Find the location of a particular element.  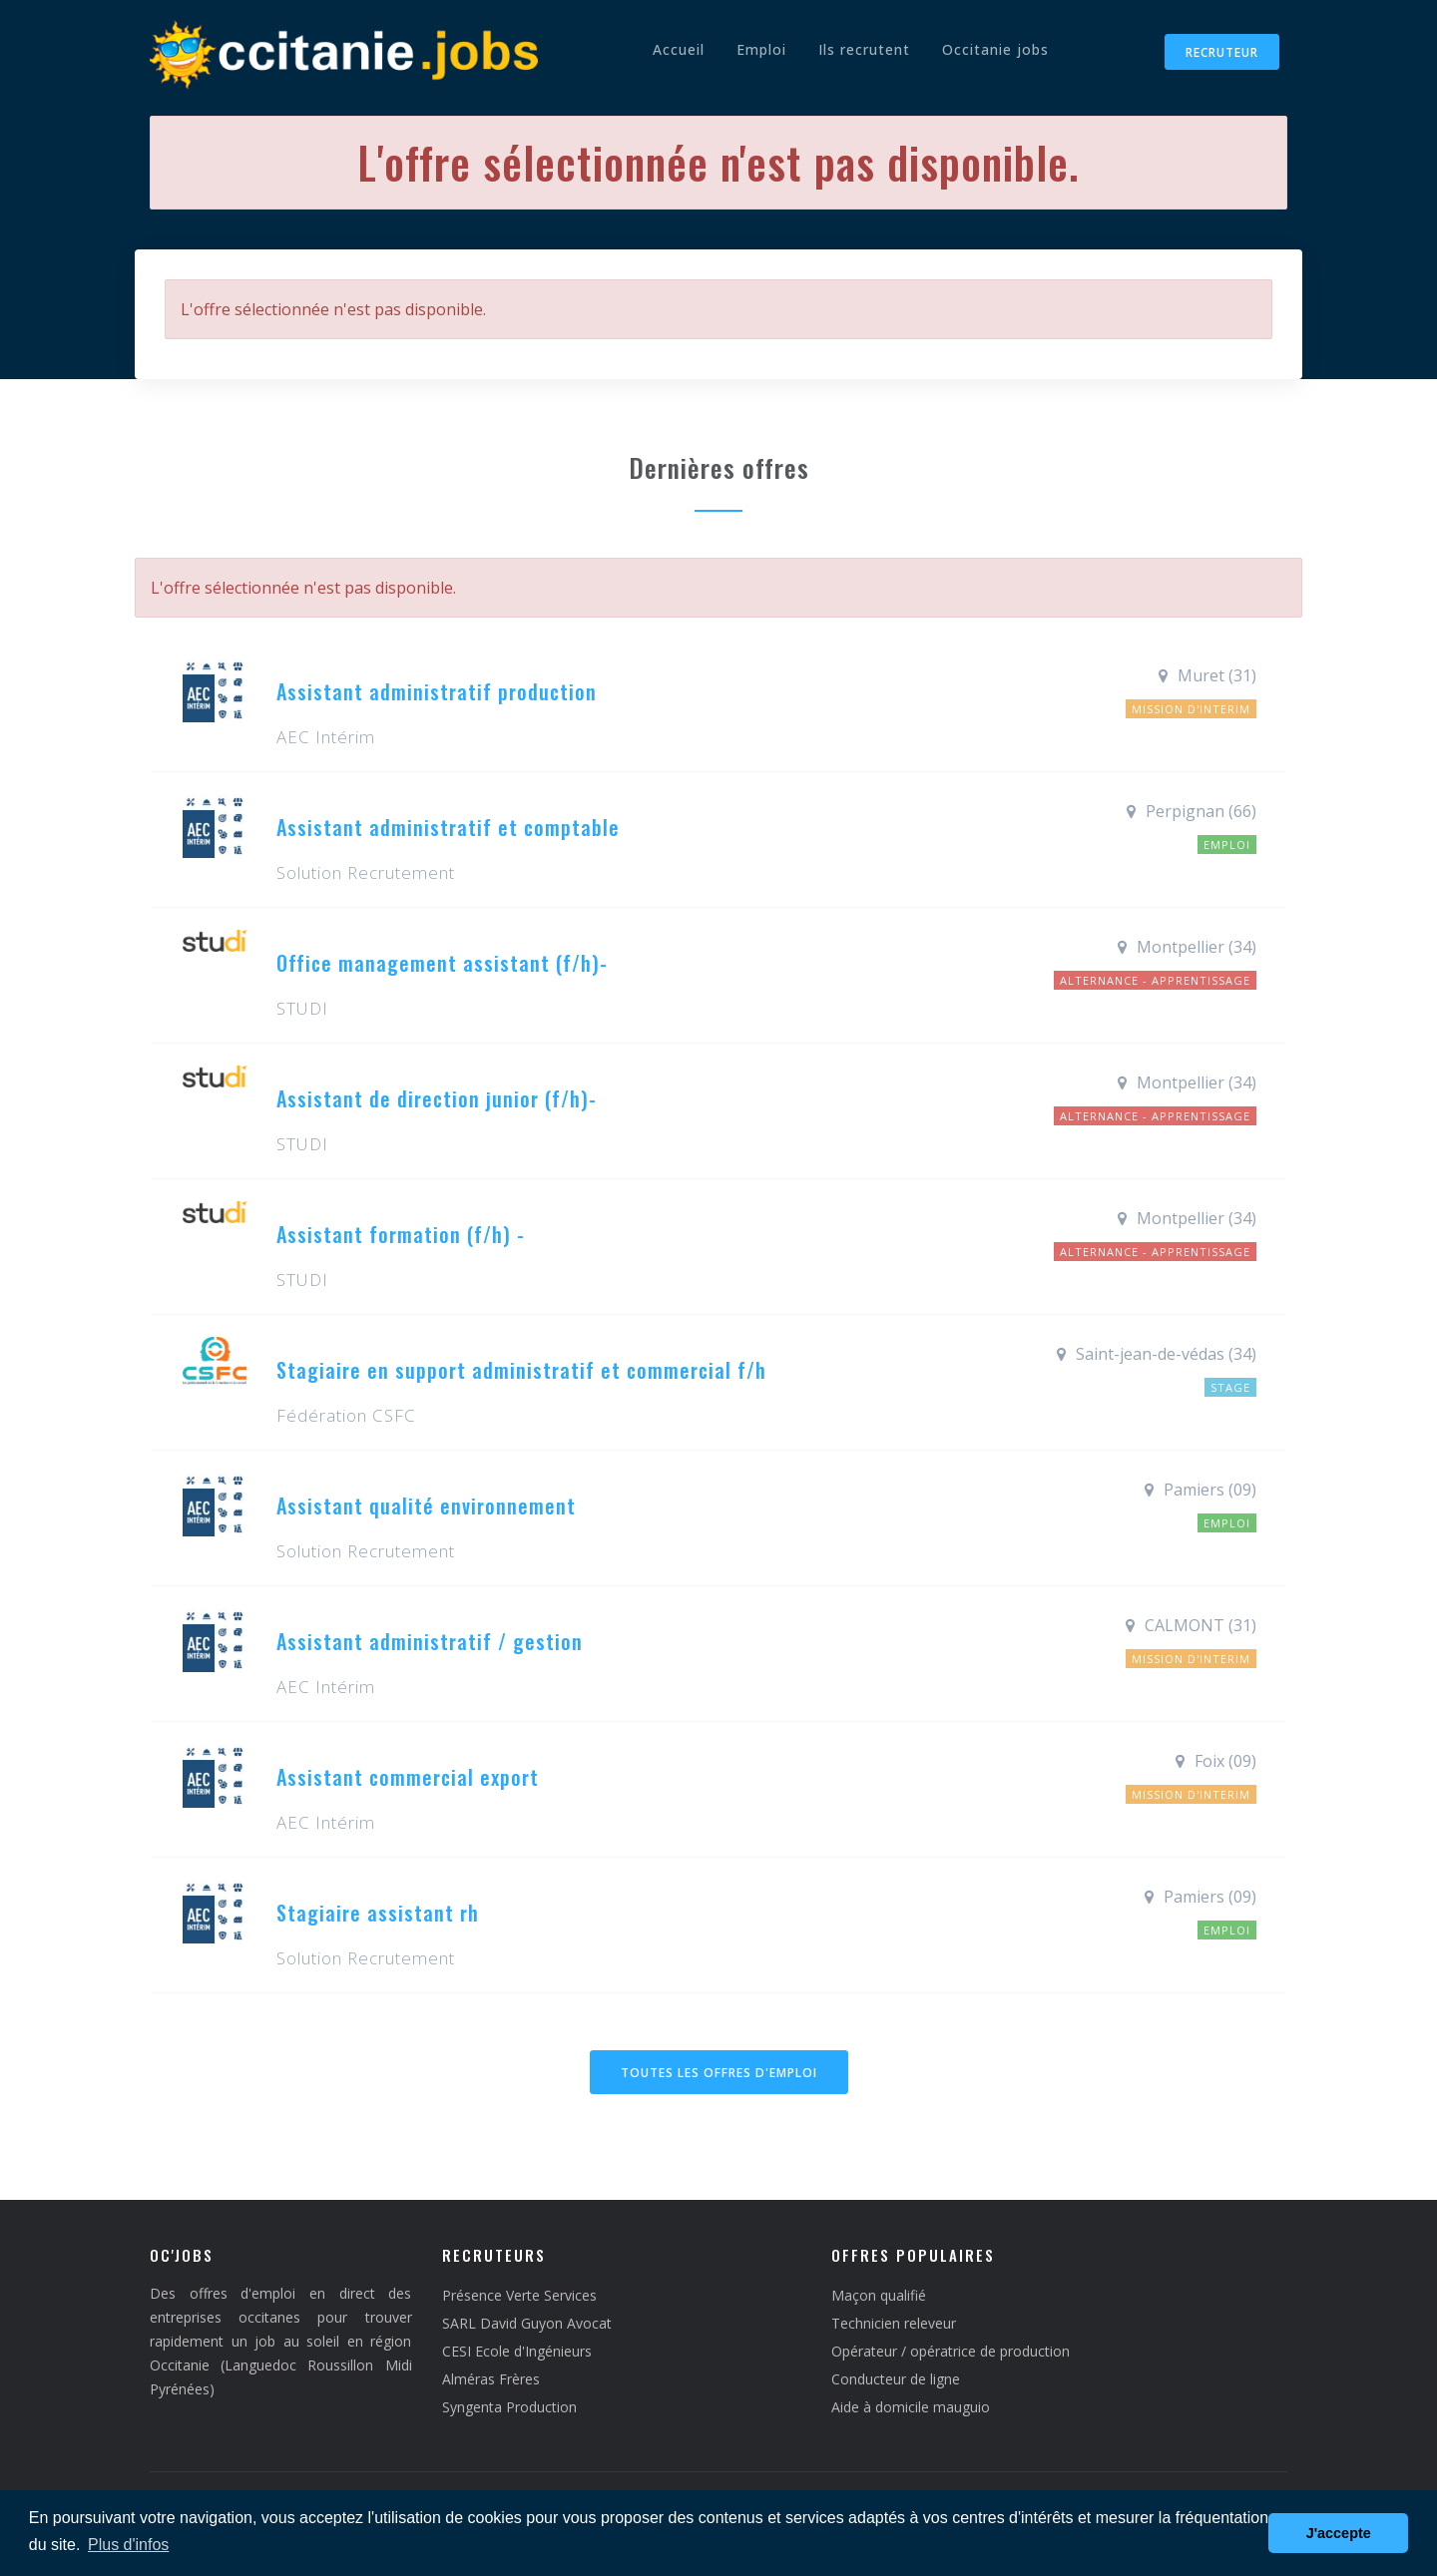

Emploi is located at coordinates (761, 49).